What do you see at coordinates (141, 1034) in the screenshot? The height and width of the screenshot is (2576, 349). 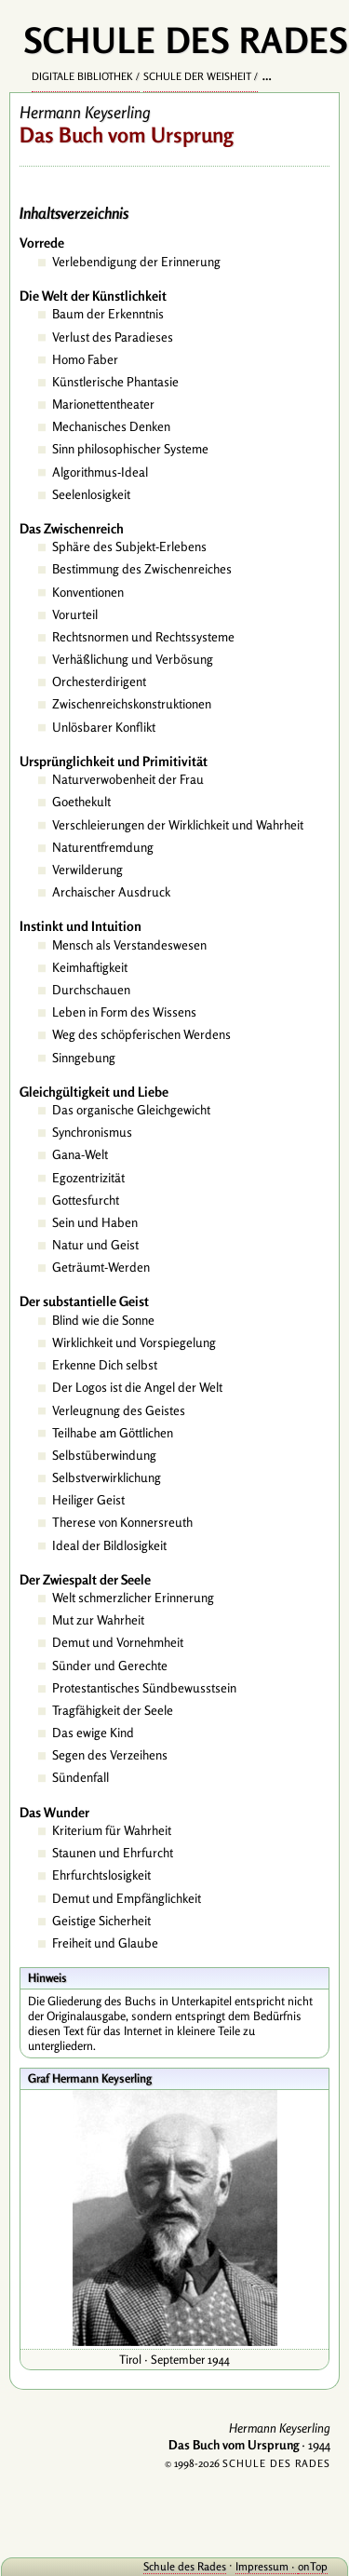 I see `Weg des schöpferischen Werdens` at bounding box center [141, 1034].